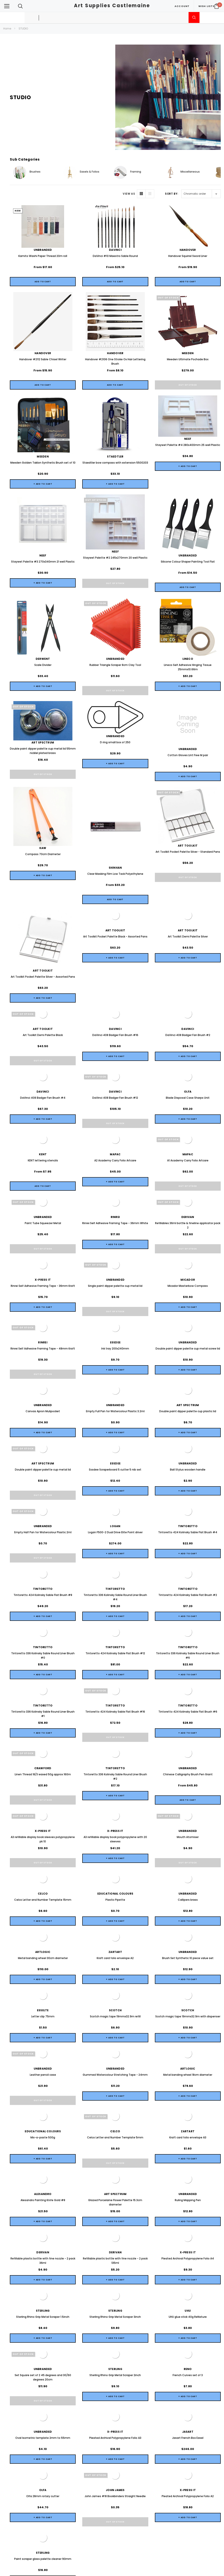 This screenshot has width=224, height=2576. I want to click on Pleated Archival Polypropylene Folio A4, so click(187, 1972).